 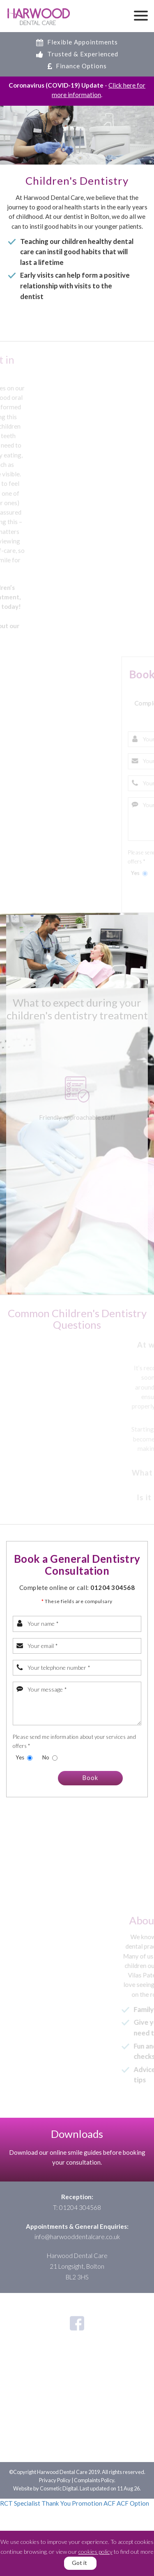 I want to click on Finance Options, so click(x=77, y=66).